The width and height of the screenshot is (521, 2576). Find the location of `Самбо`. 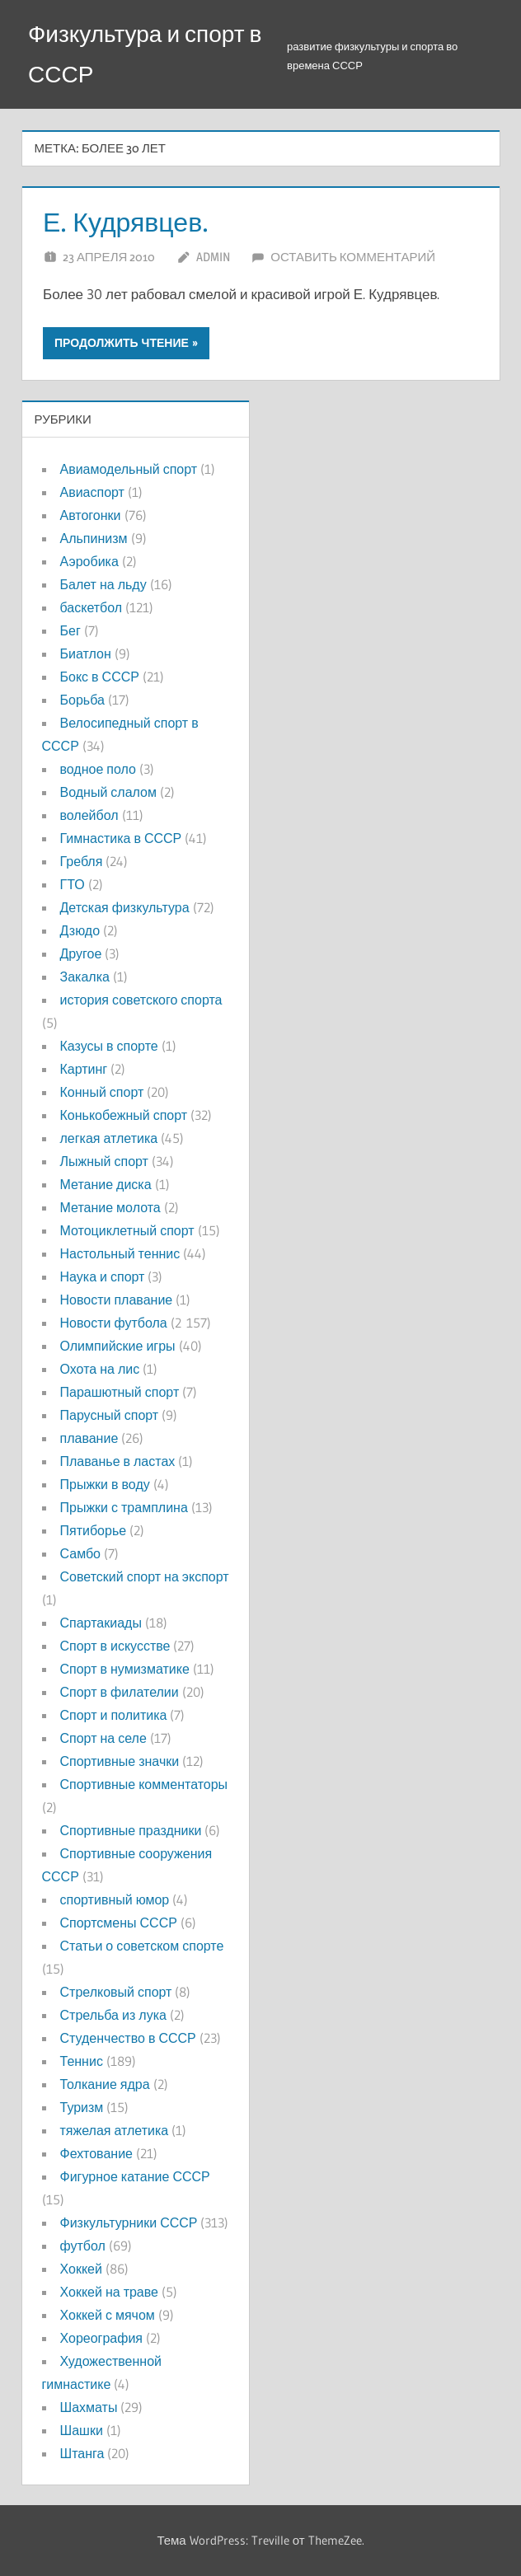

Самбо is located at coordinates (80, 1553).